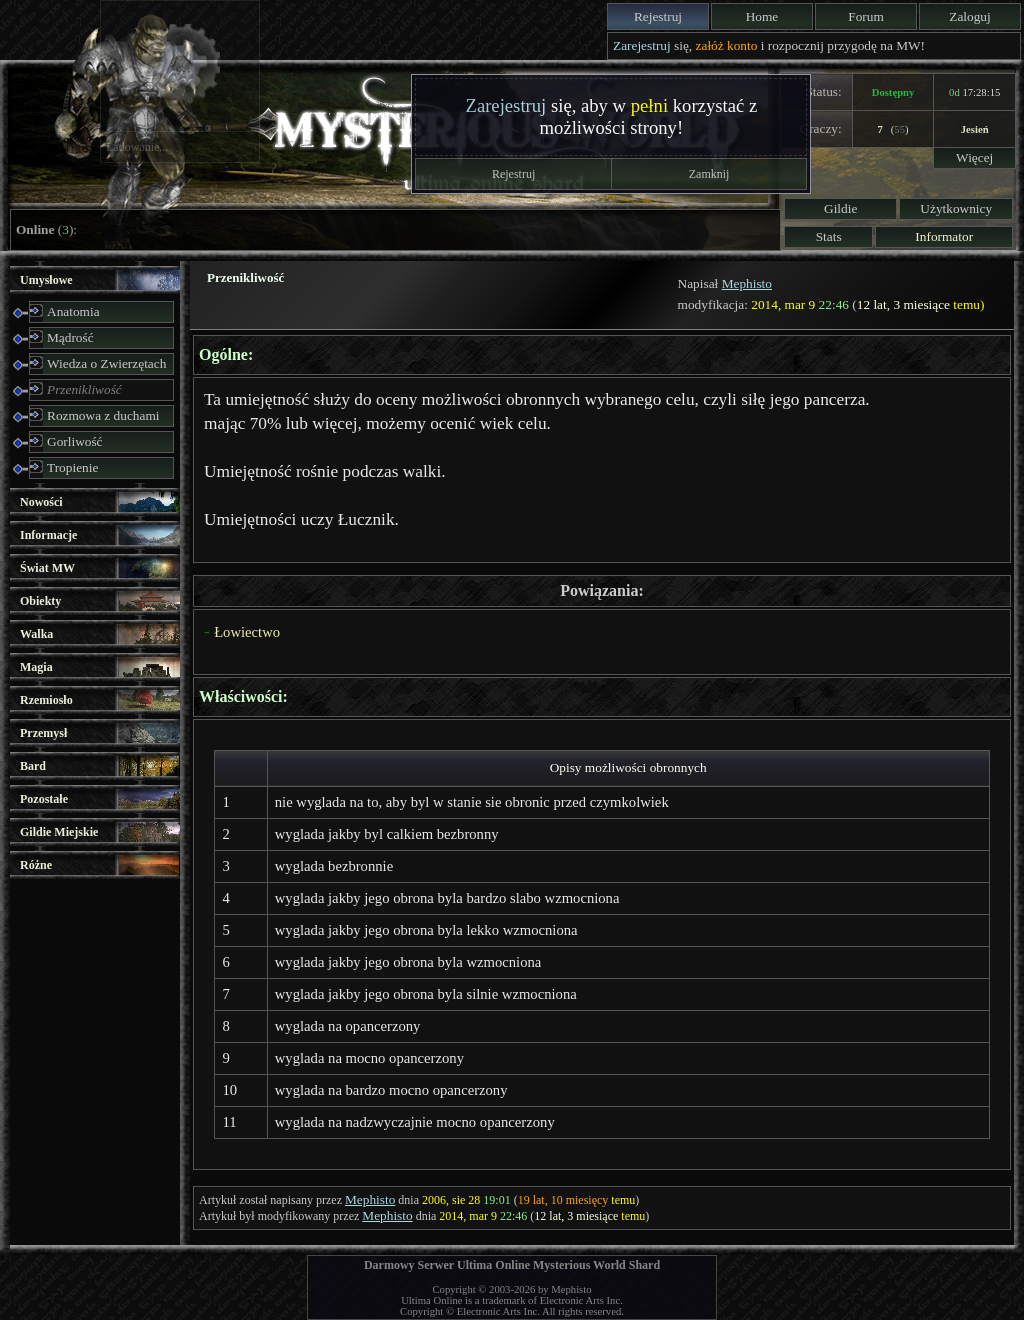 This screenshot has height=1320, width=1024. What do you see at coordinates (36, 667) in the screenshot?
I see `Magia` at bounding box center [36, 667].